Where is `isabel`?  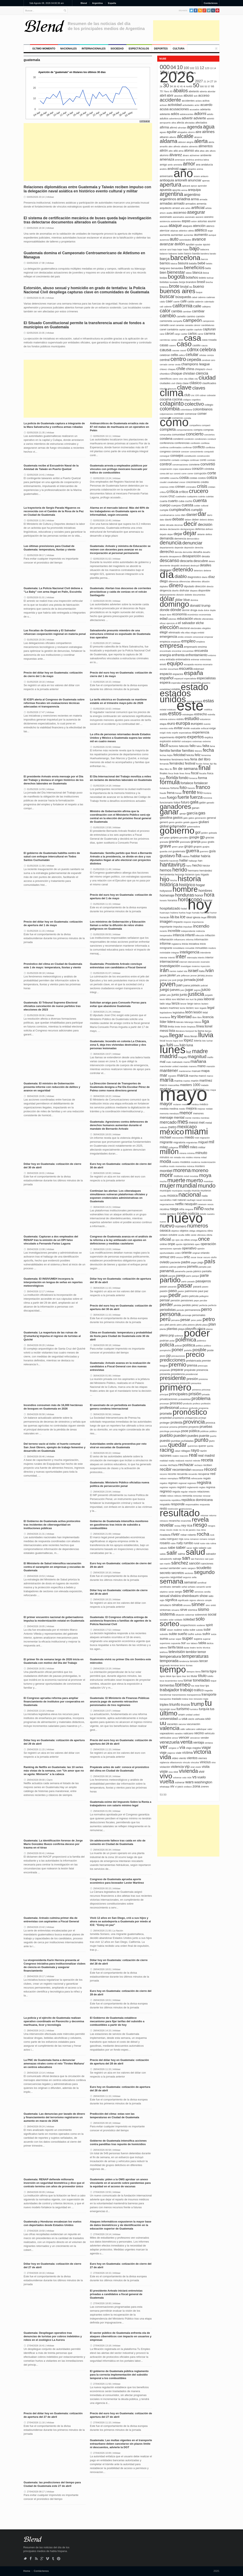 isabel is located at coordinates (180, 971).